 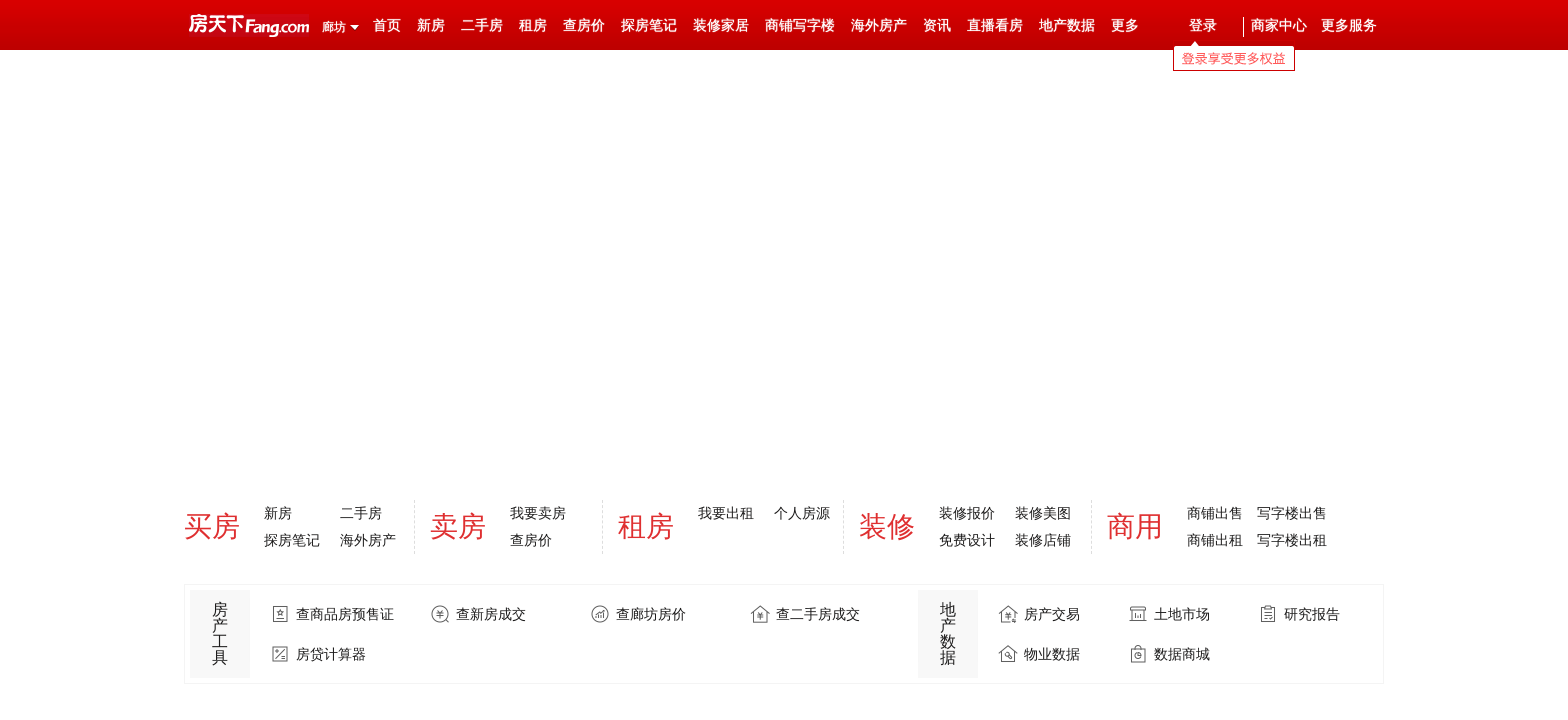 I want to click on 装修, so click(x=887, y=526).